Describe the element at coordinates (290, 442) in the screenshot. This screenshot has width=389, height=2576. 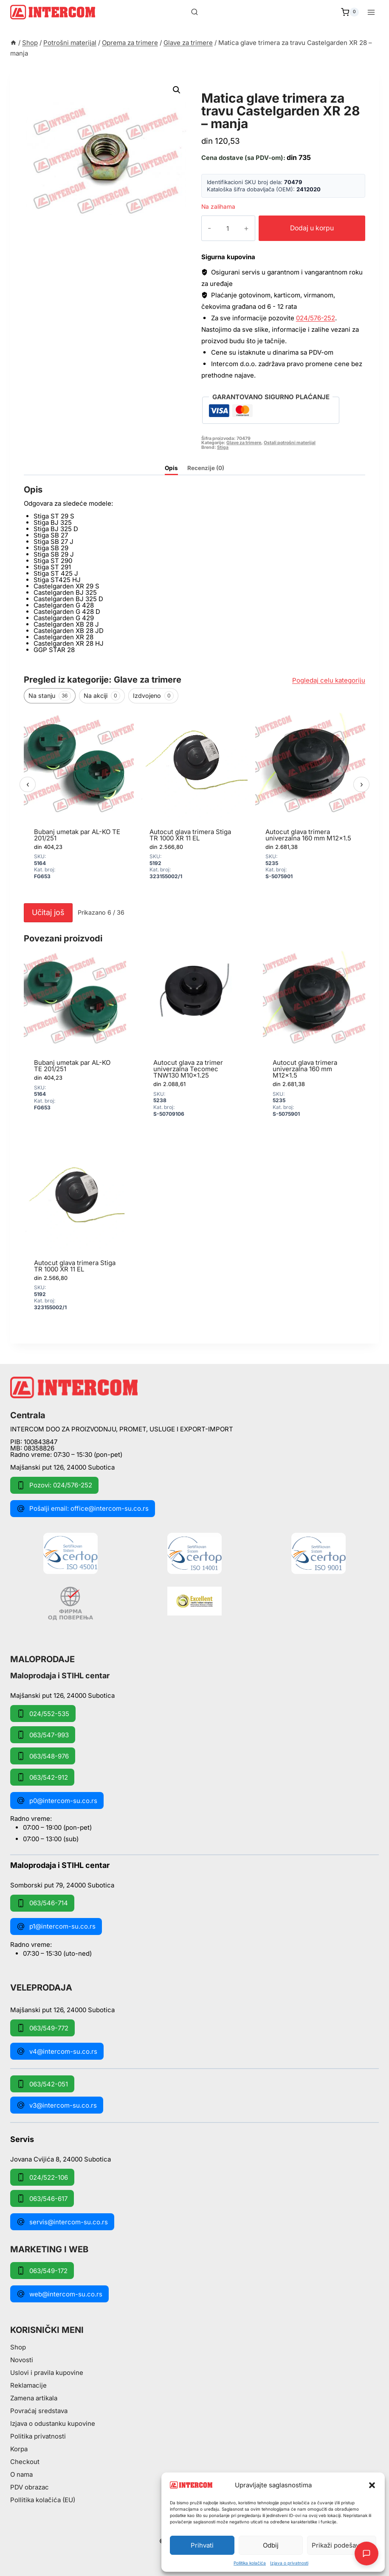
I see `Ostali potrošni materijal` at that location.